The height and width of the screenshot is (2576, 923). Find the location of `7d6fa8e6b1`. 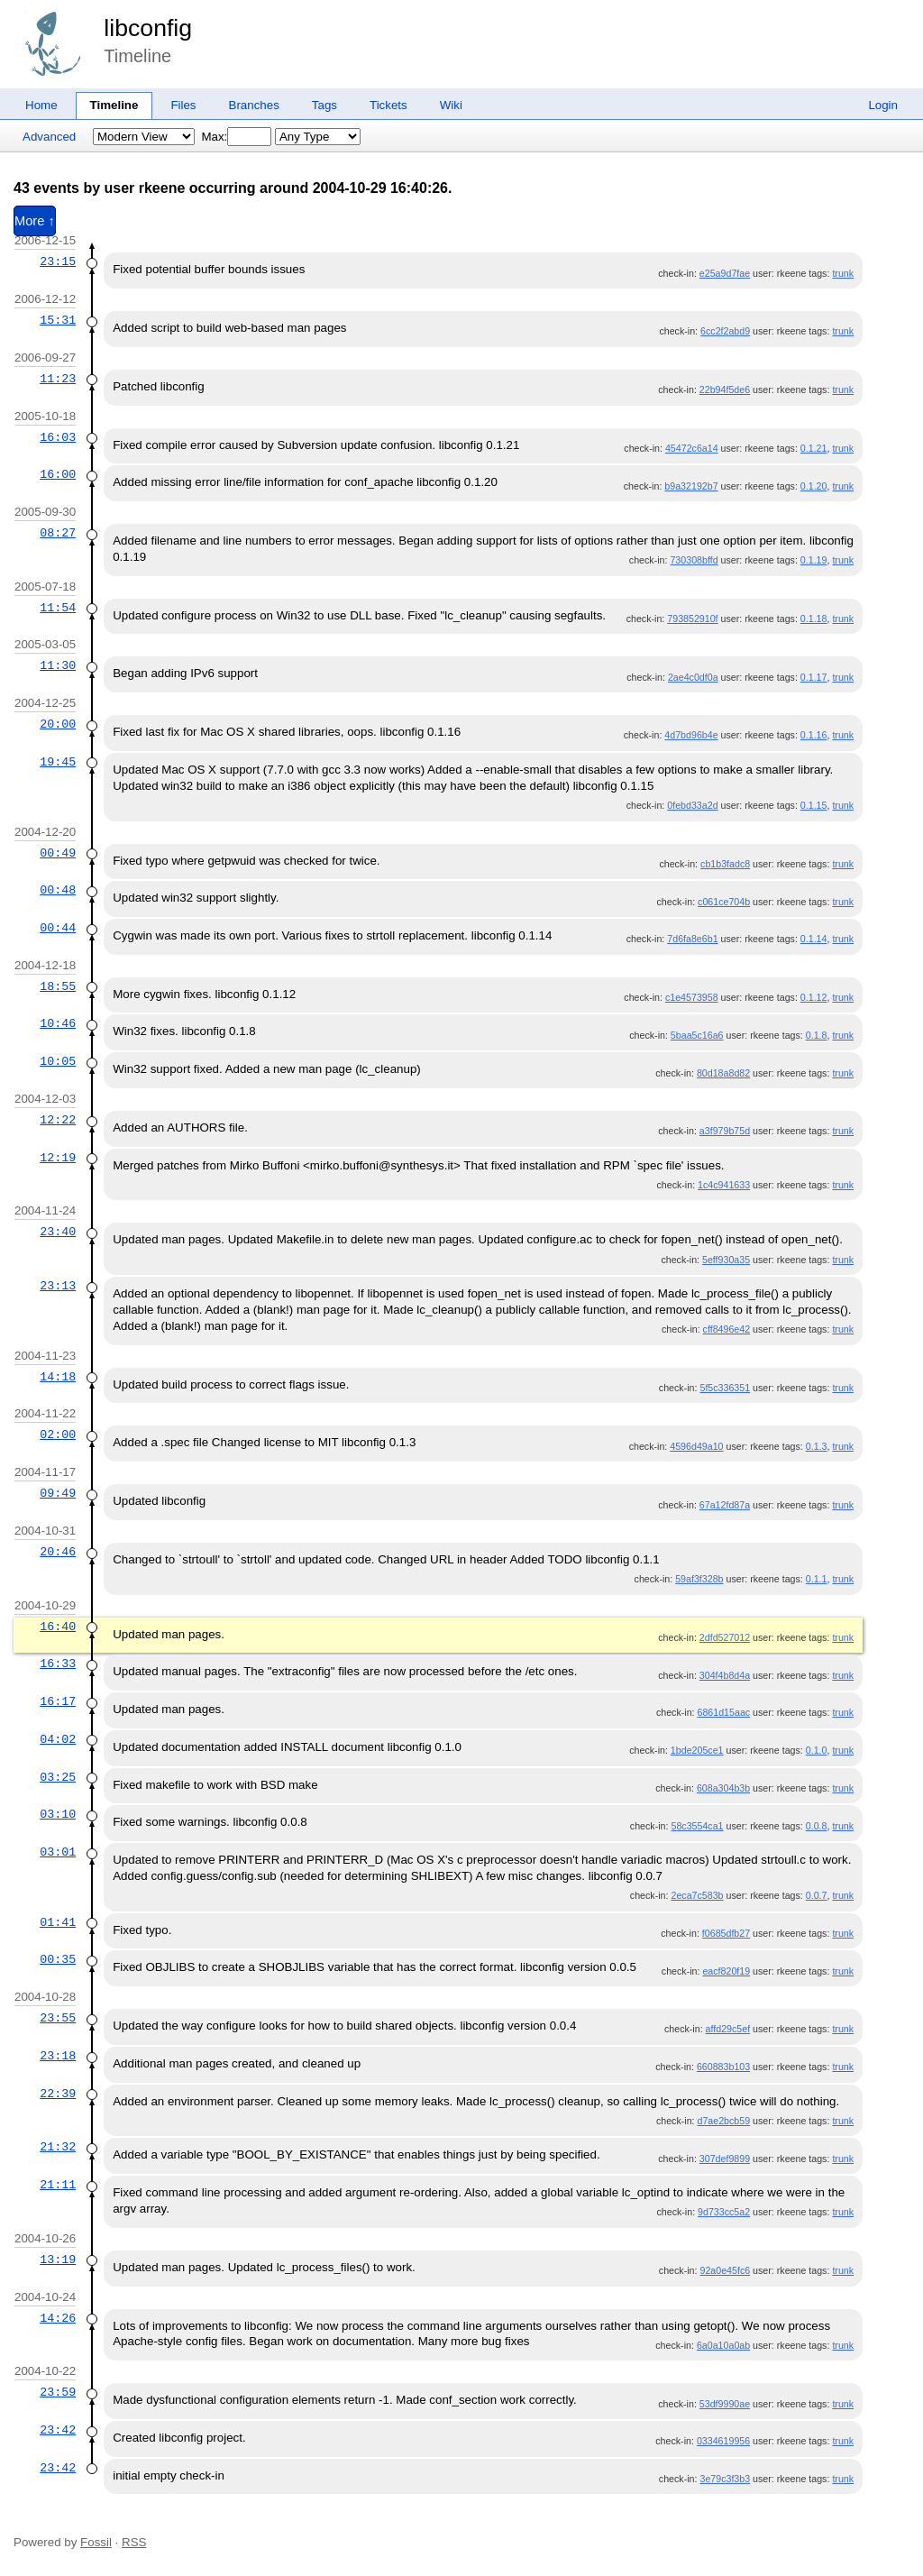

7d6fa8e6b1 is located at coordinates (692, 938).